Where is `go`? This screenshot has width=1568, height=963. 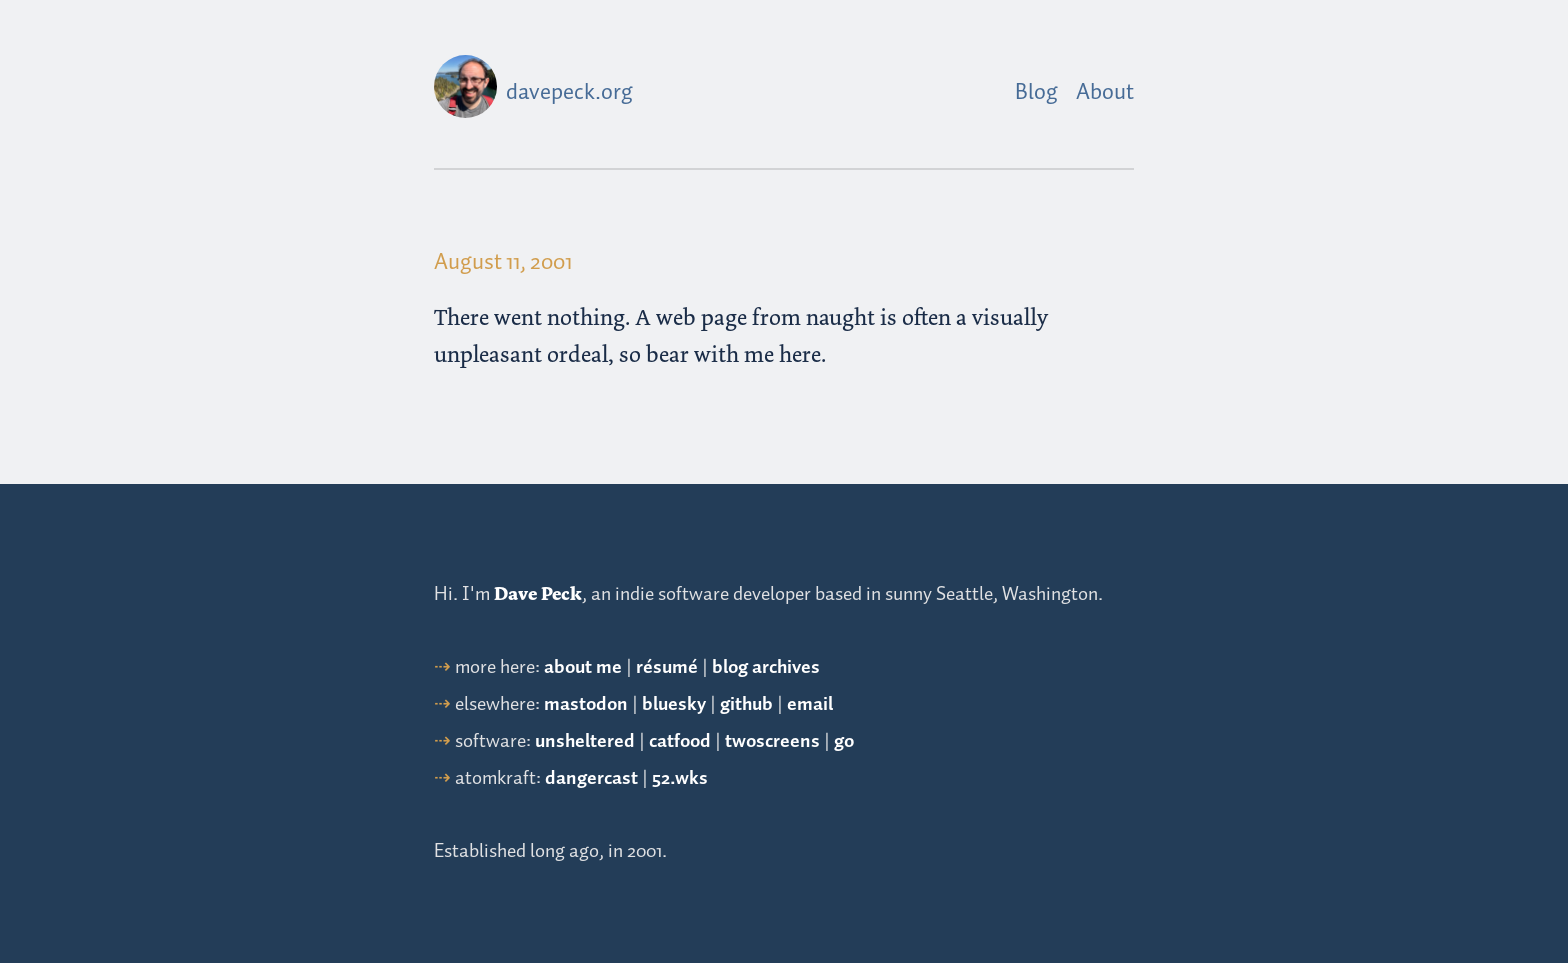 go is located at coordinates (844, 741).